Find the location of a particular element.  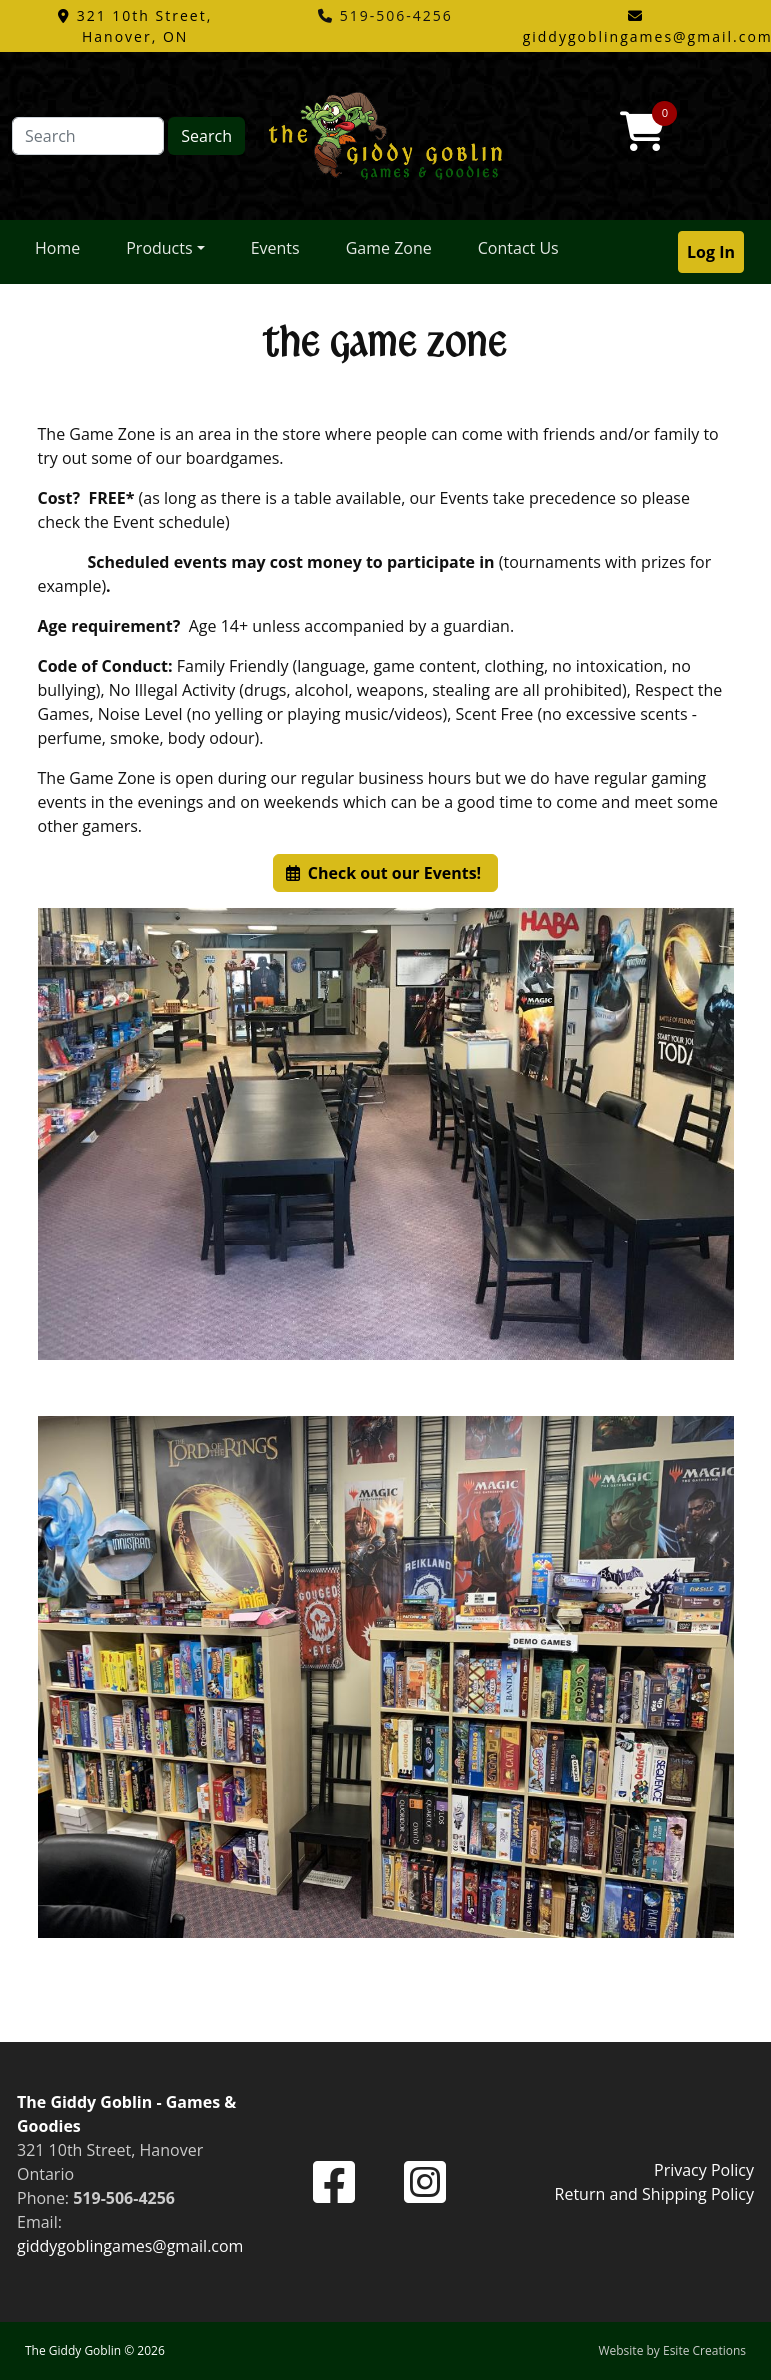

Website by Esite Creations is located at coordinates (672, 2350).